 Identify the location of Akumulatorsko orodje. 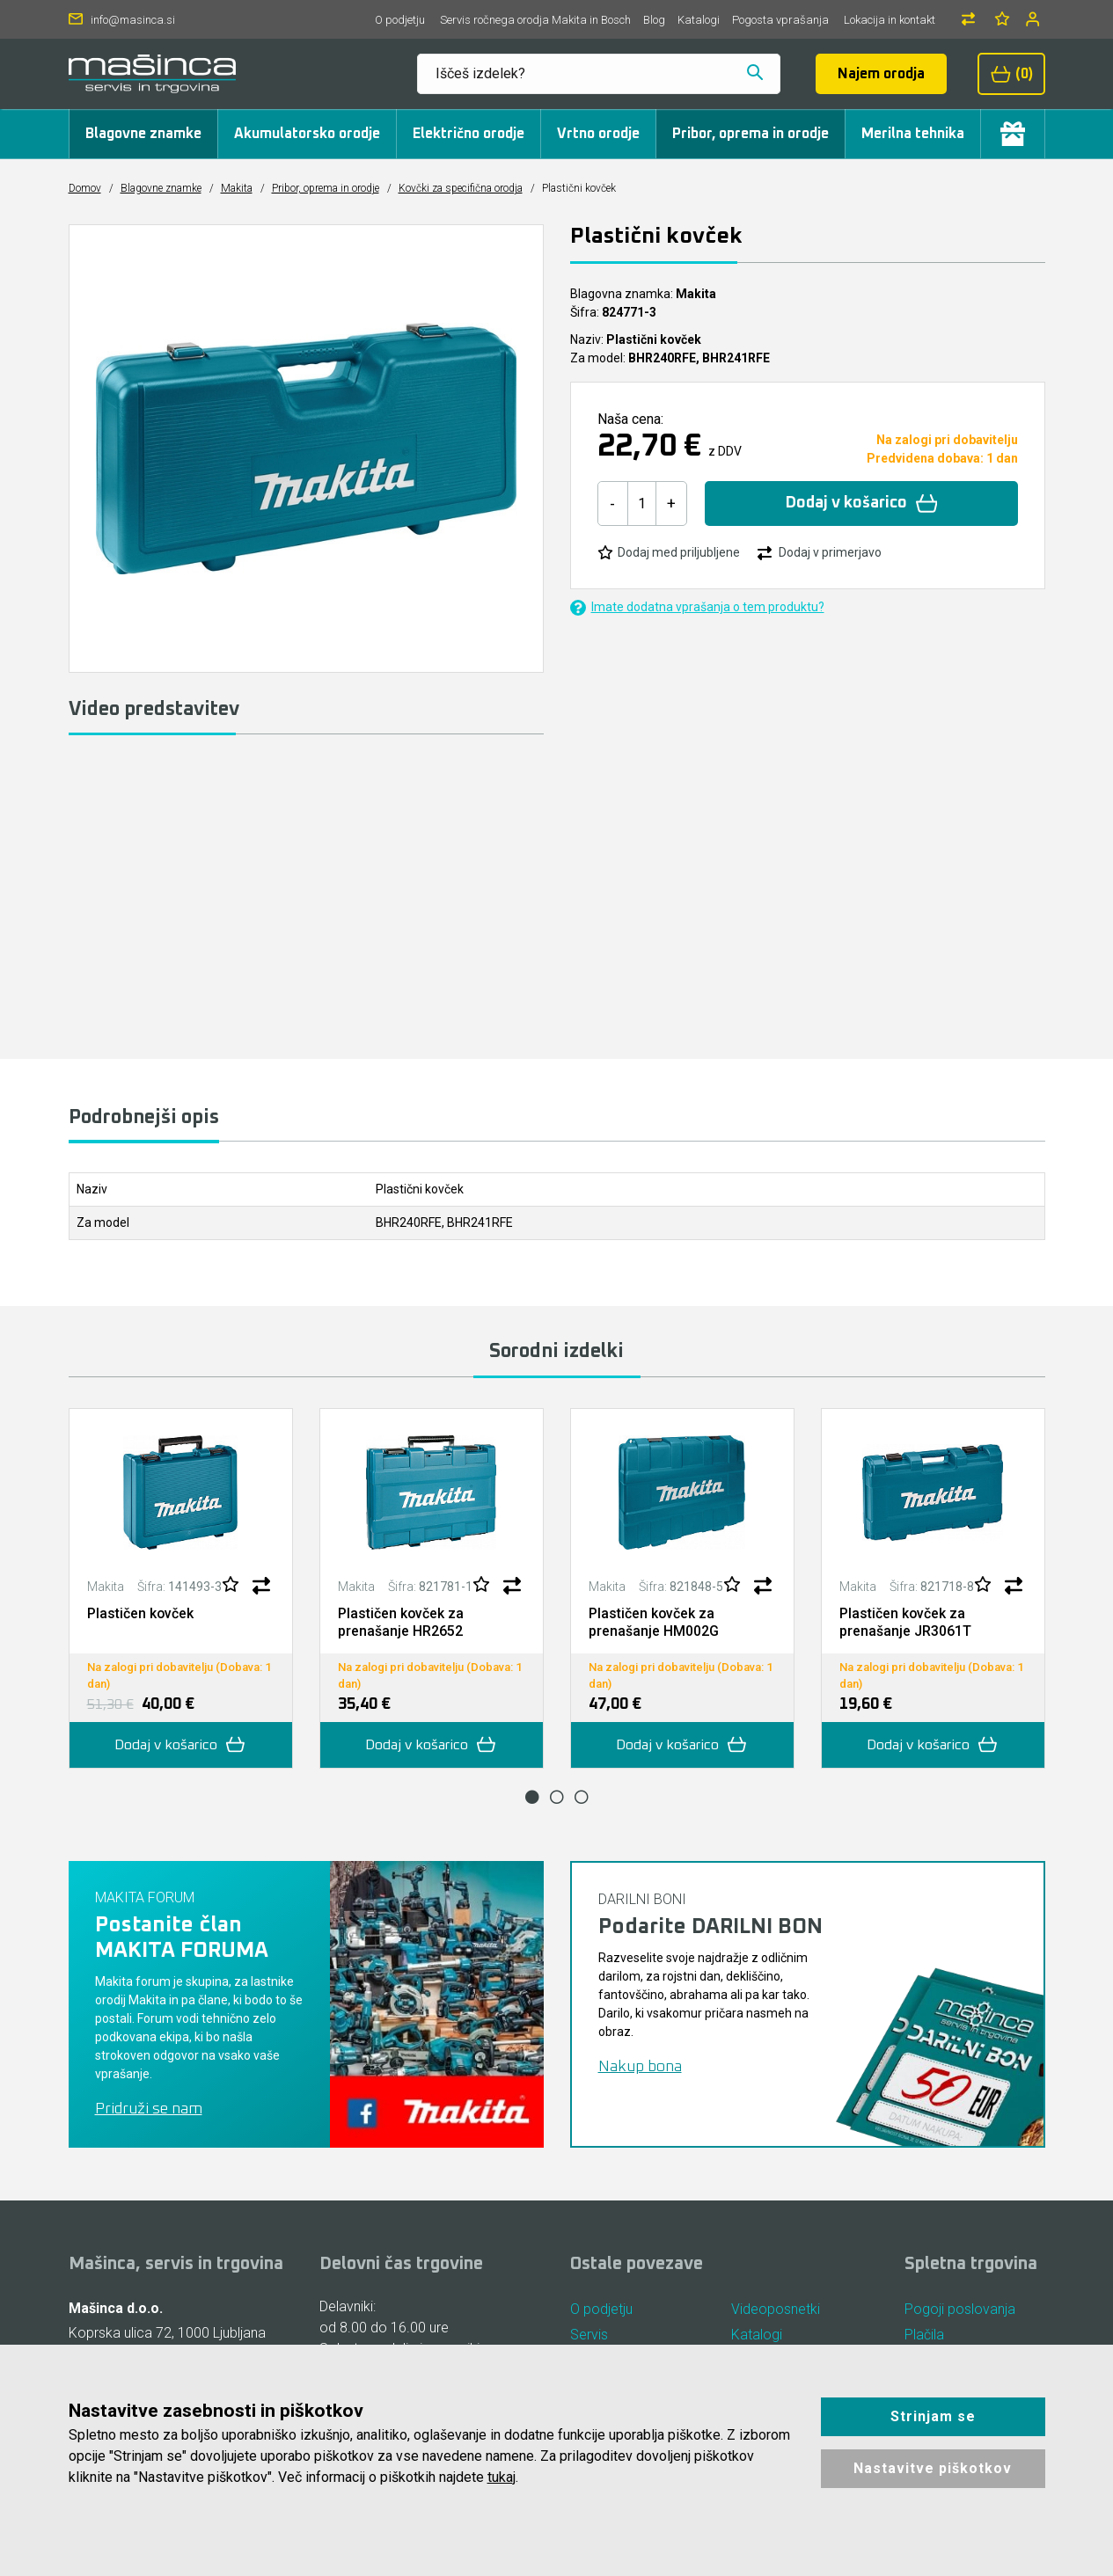
(307, 134).